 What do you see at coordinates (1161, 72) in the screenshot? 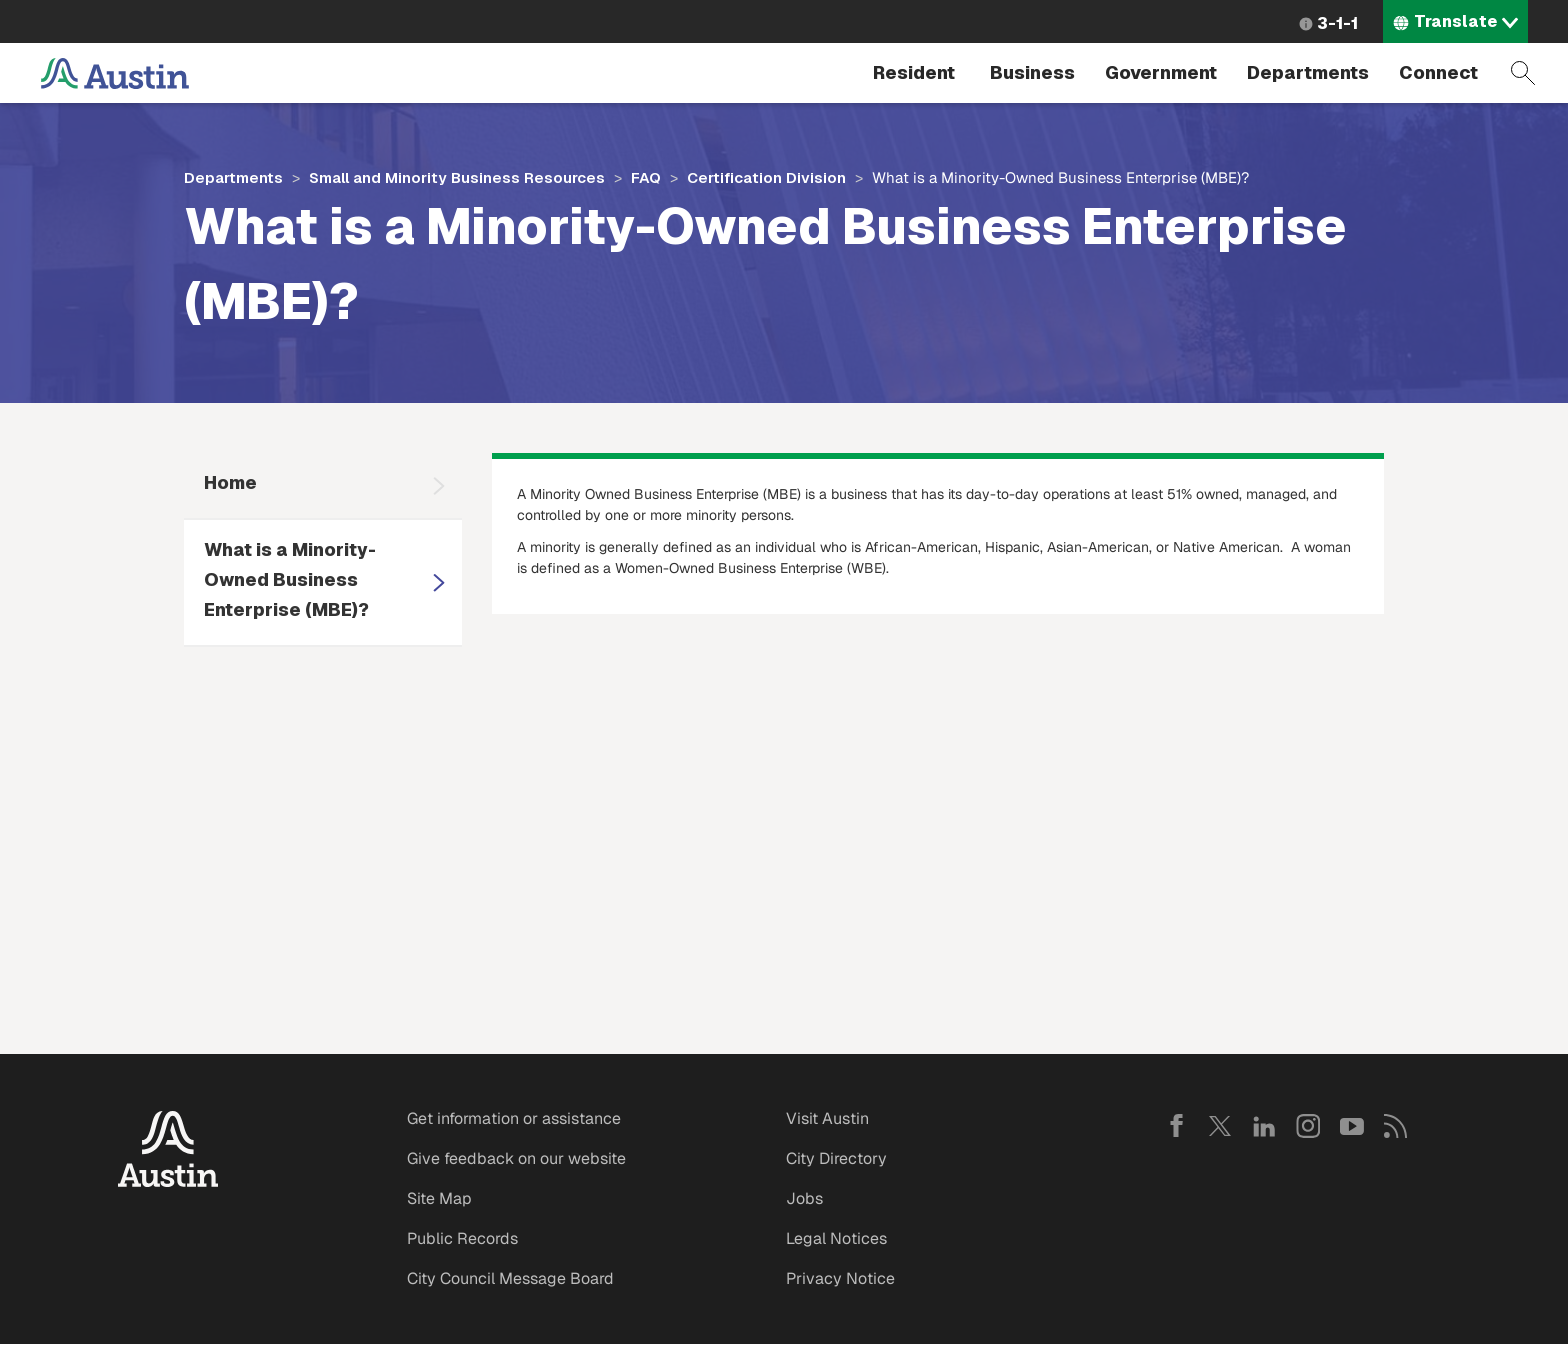
I see `Government` at bounding box center [1161, 72].